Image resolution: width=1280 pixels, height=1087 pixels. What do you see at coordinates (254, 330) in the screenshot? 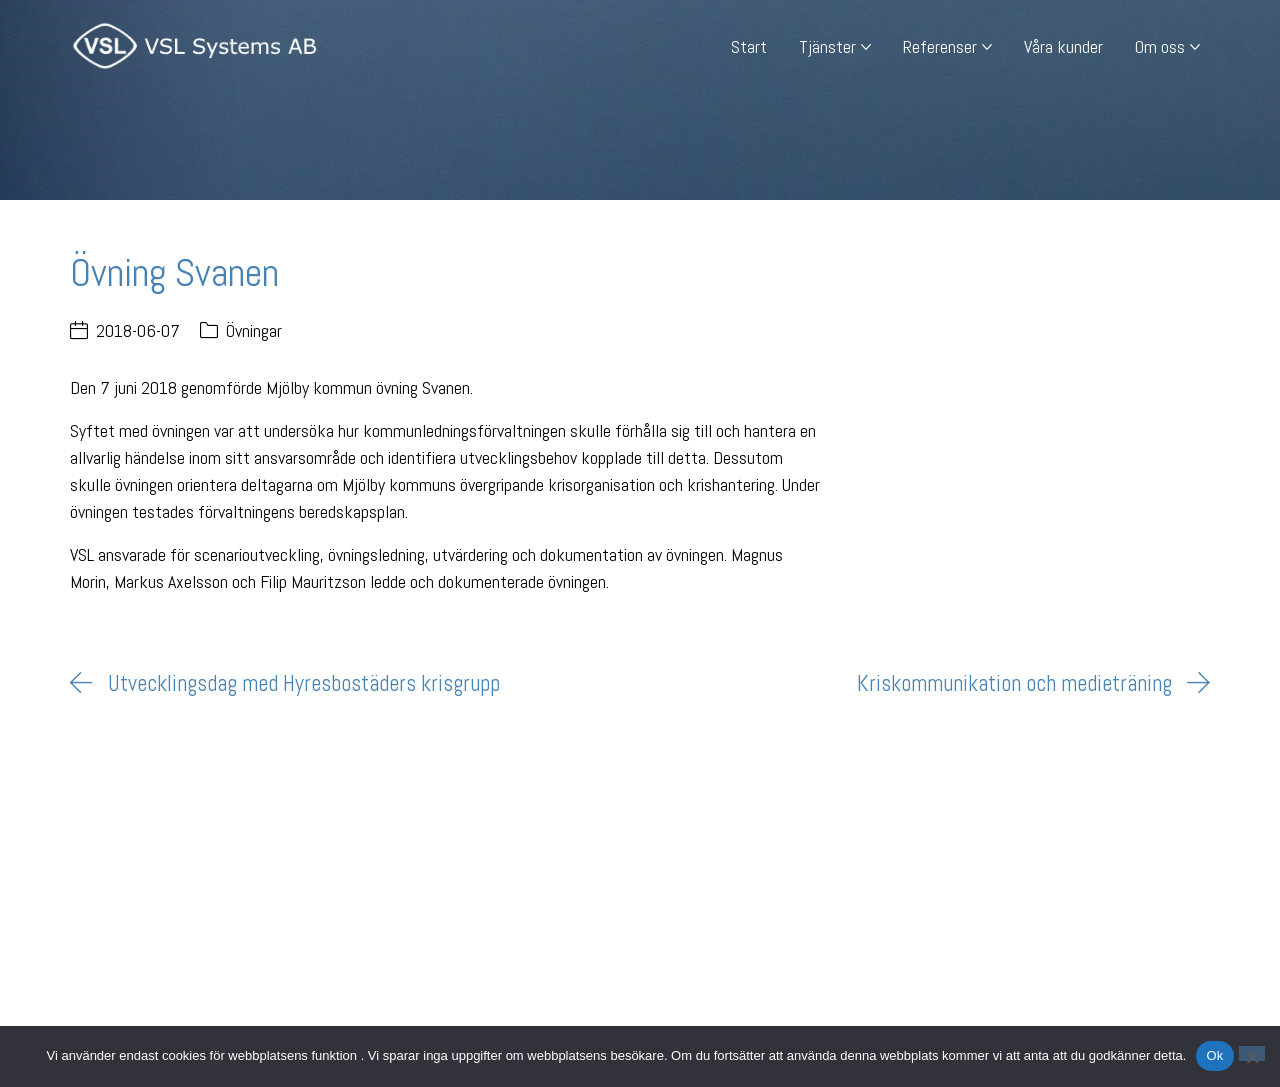
I see `Övningar` at bounding box center [254, 330].